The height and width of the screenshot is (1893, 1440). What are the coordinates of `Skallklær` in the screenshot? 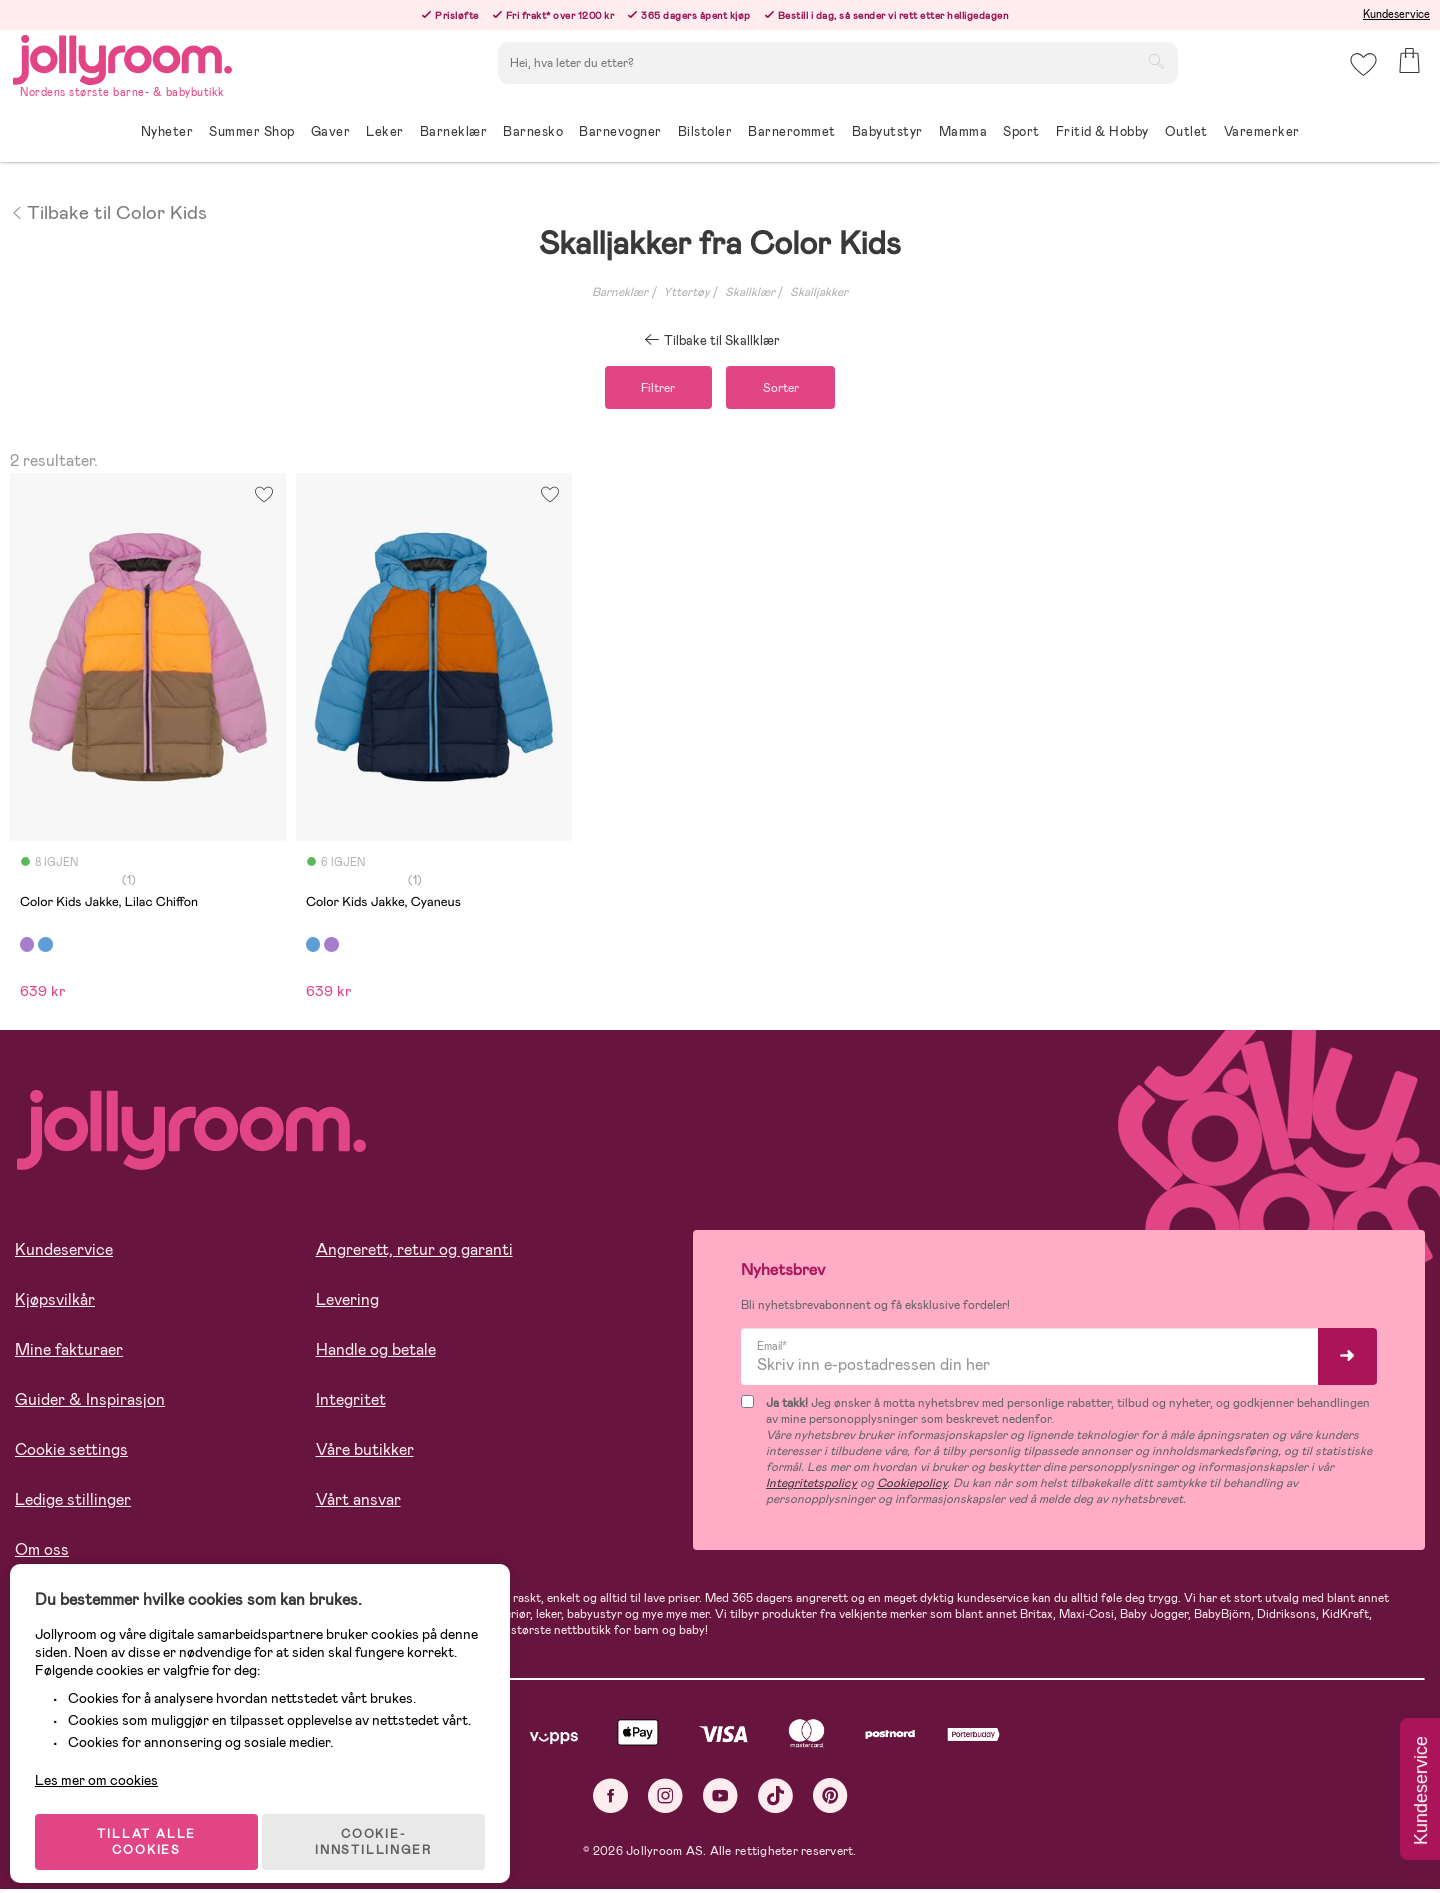 It's located at (750, 292).